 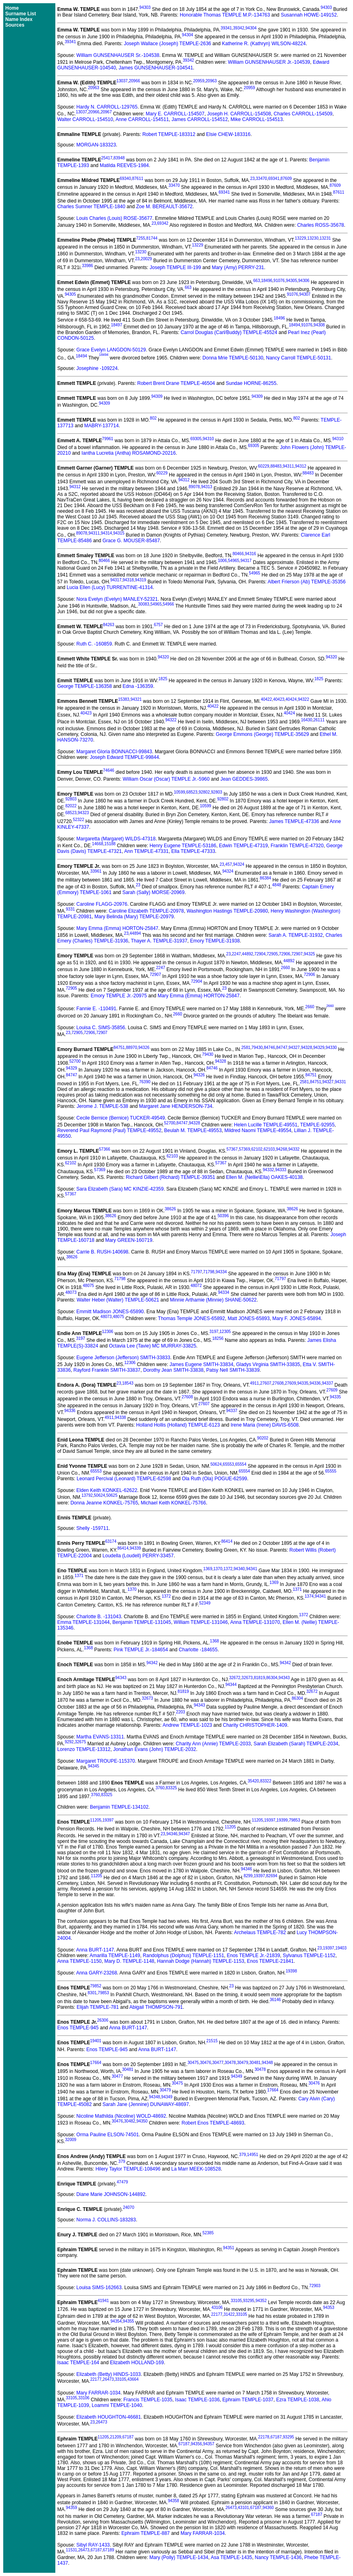 I want to click on James CARROLL-154512, so click(x=200, y=119).